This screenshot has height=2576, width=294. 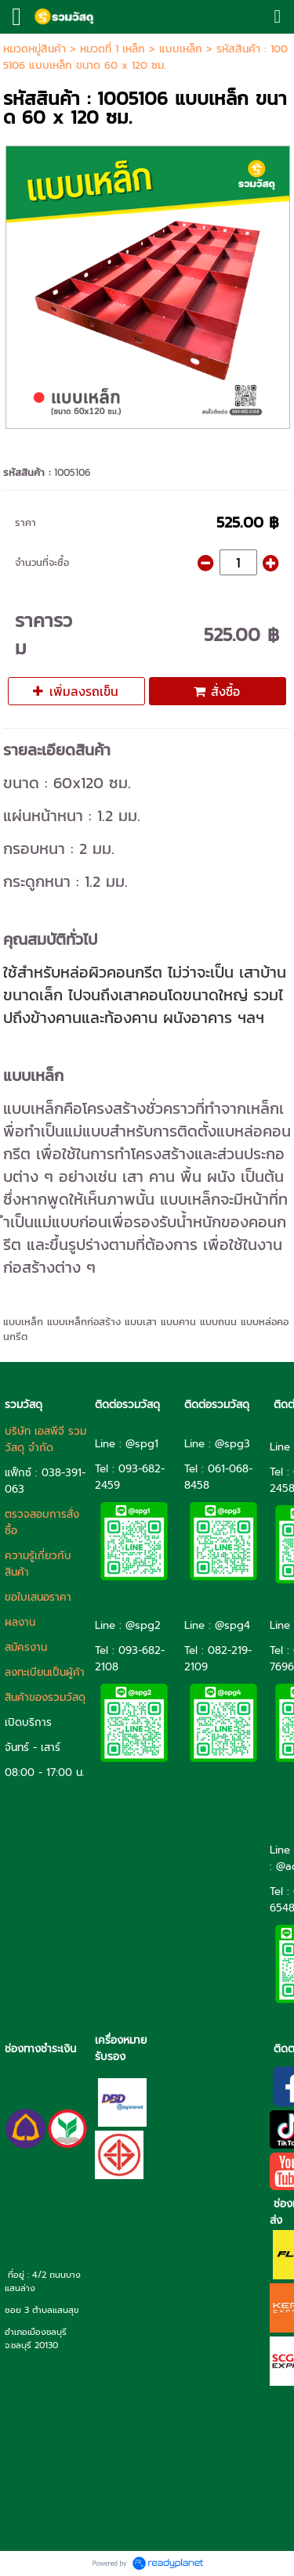 What do you see at coordinates (26, 1647) in the screenshot?
I see `สมัครงาน` at bounding box center [26, 1647].